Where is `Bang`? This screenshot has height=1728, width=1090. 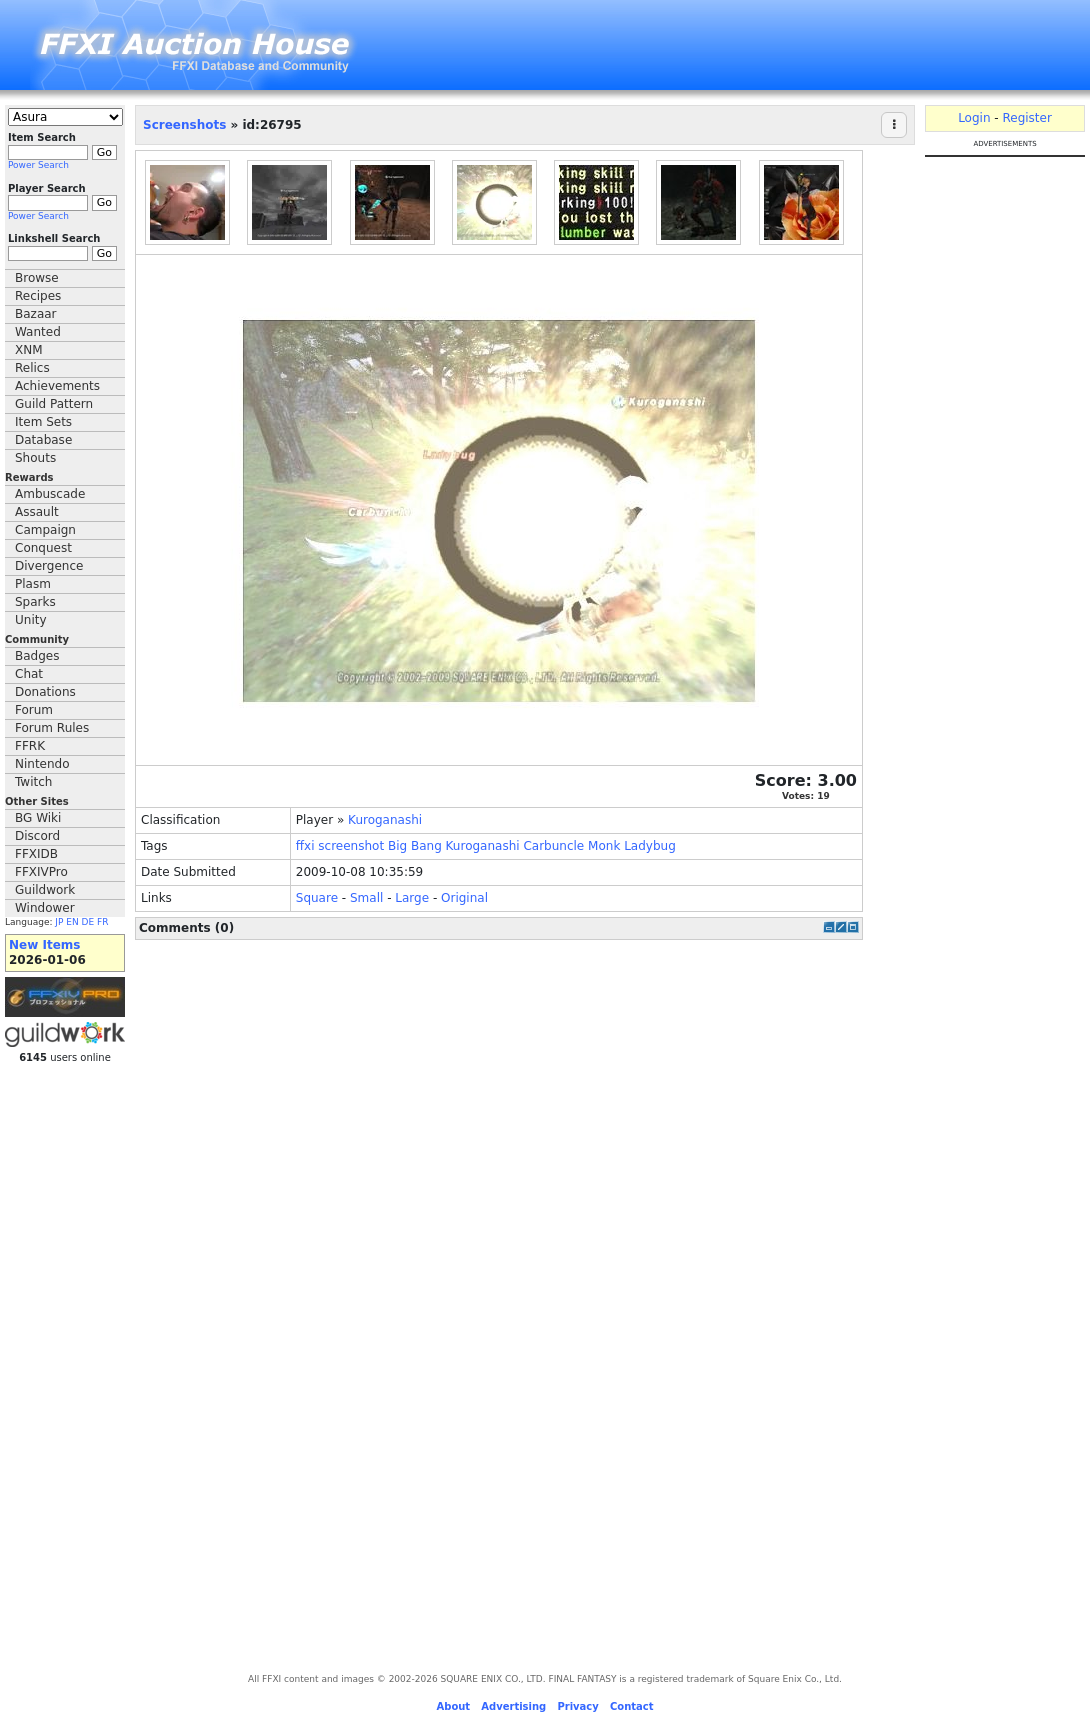
Bang is located at coordinates (426, 846).